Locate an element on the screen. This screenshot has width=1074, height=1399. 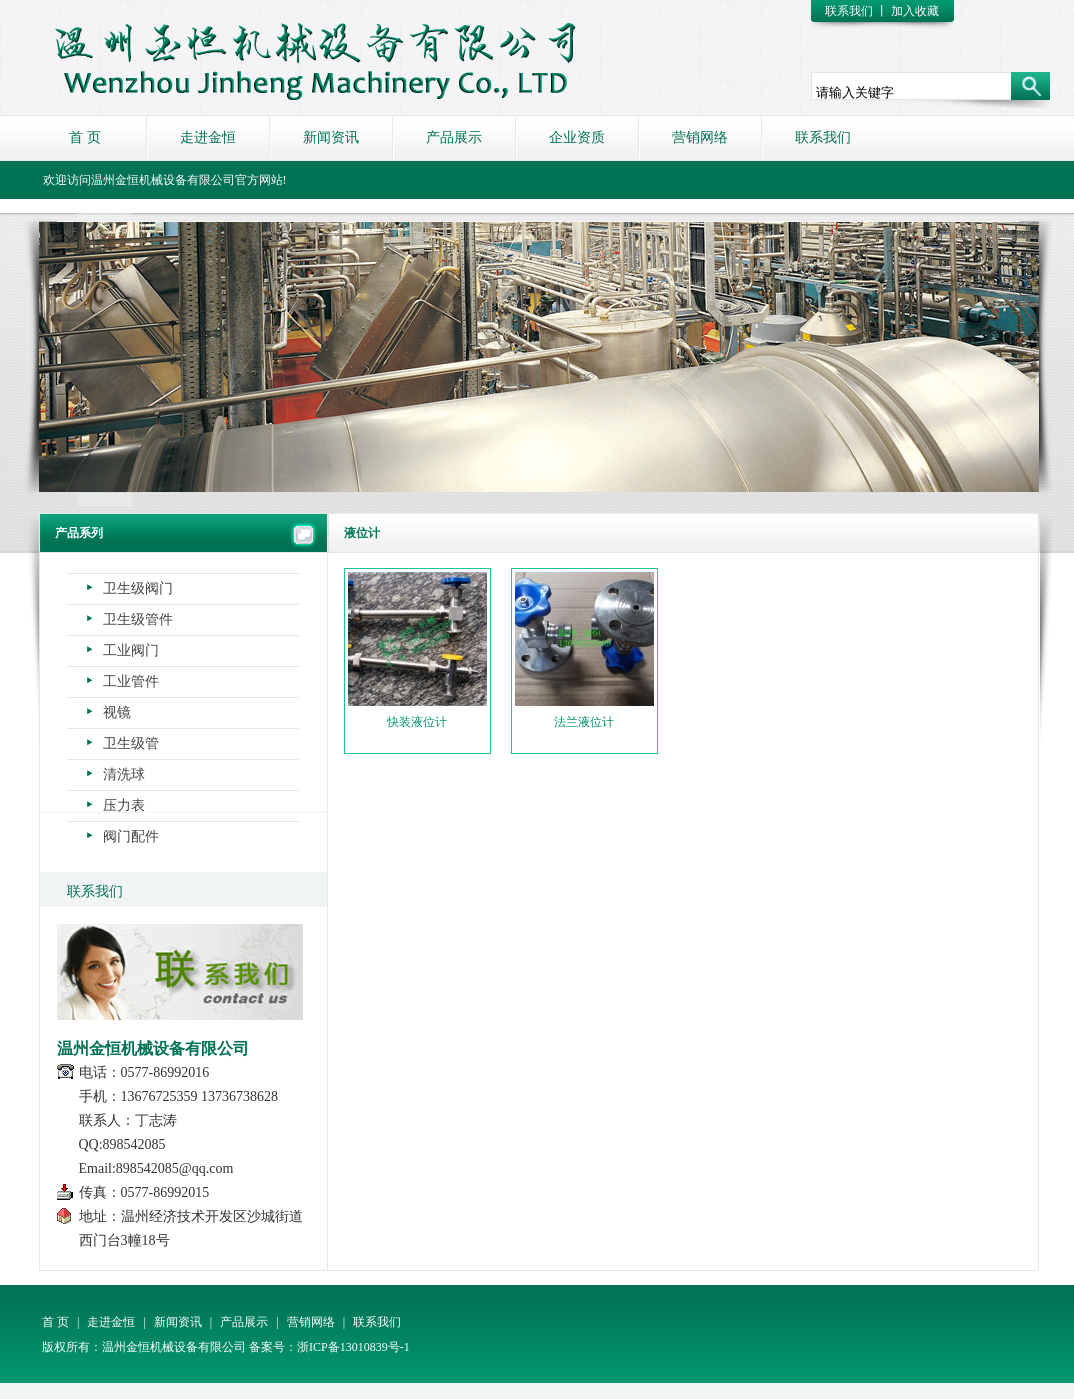
联系我们 is located at coordinates (849, 11).